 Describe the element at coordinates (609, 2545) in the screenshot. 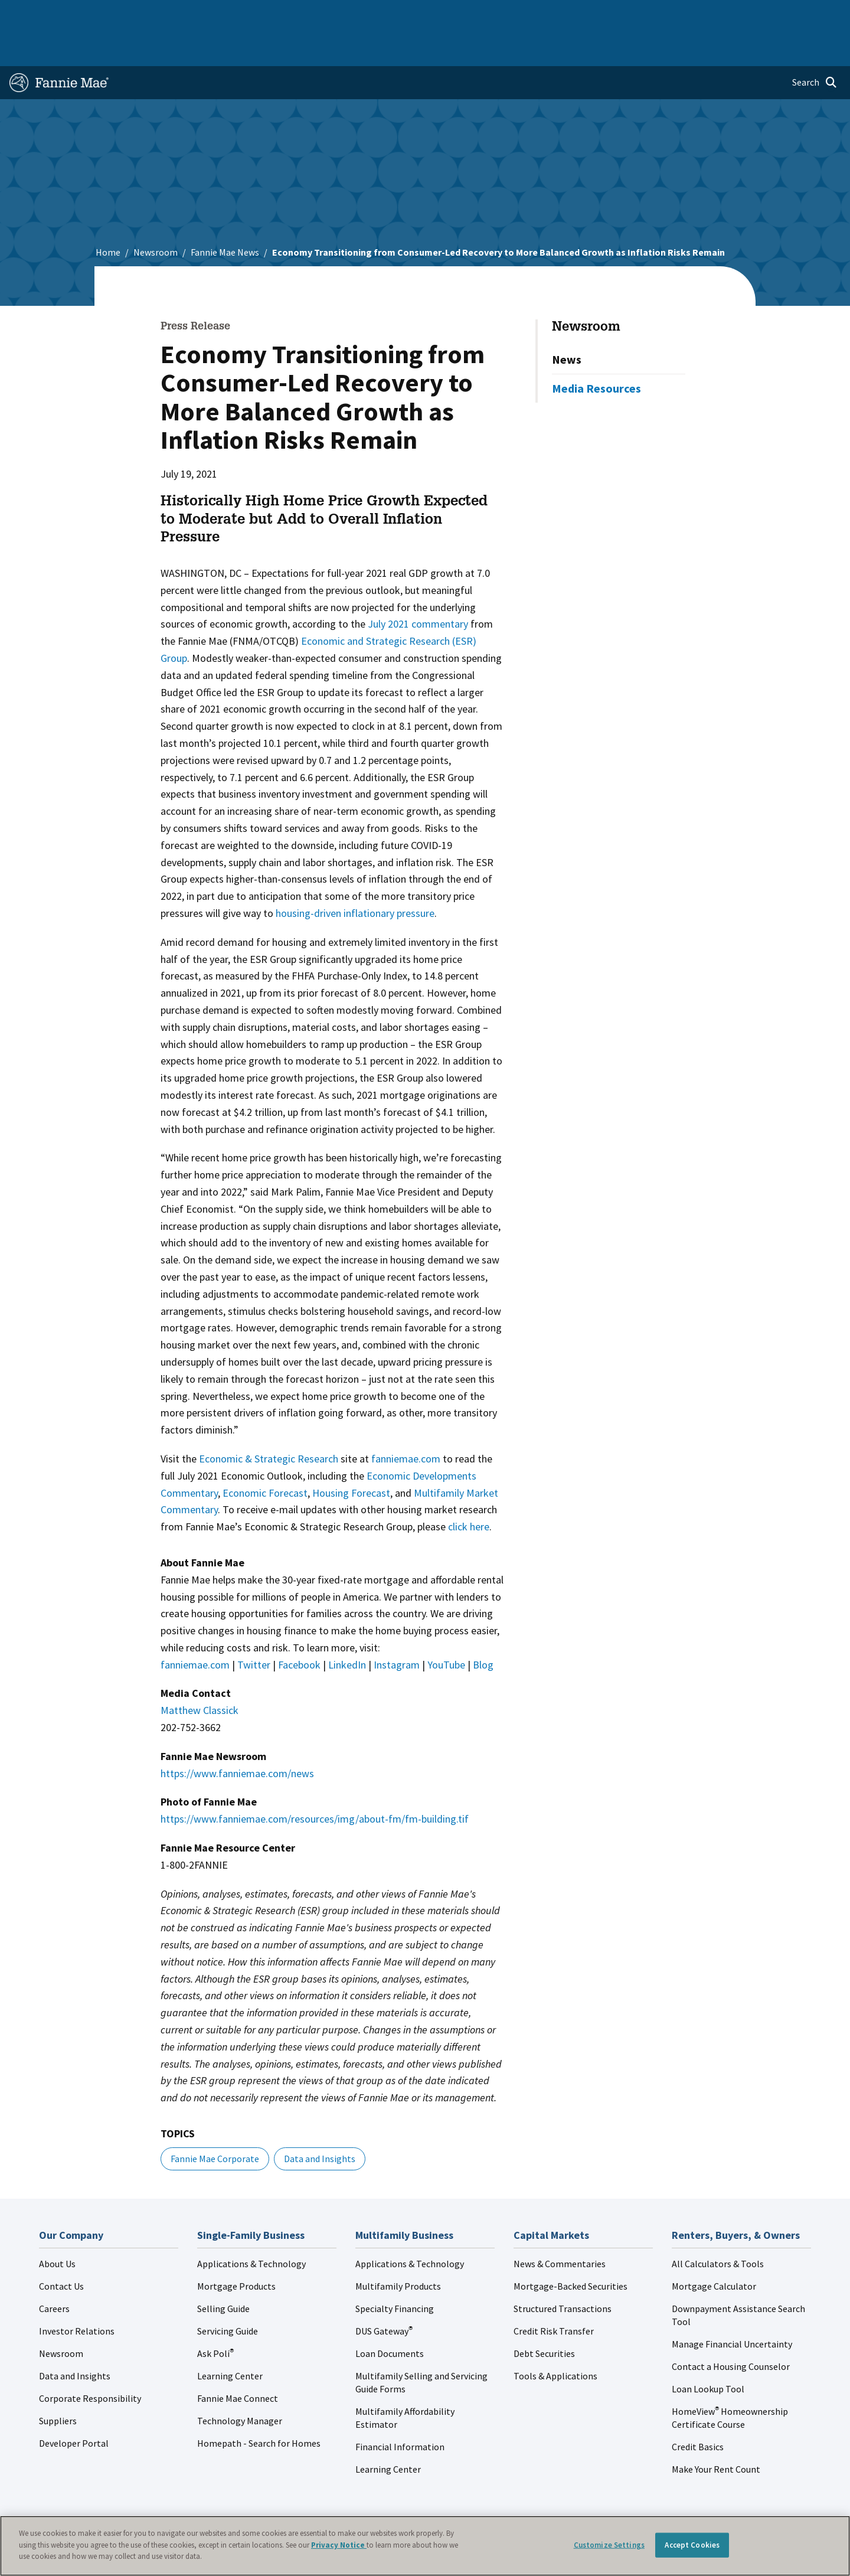

I see `Customize Settings` at that location.